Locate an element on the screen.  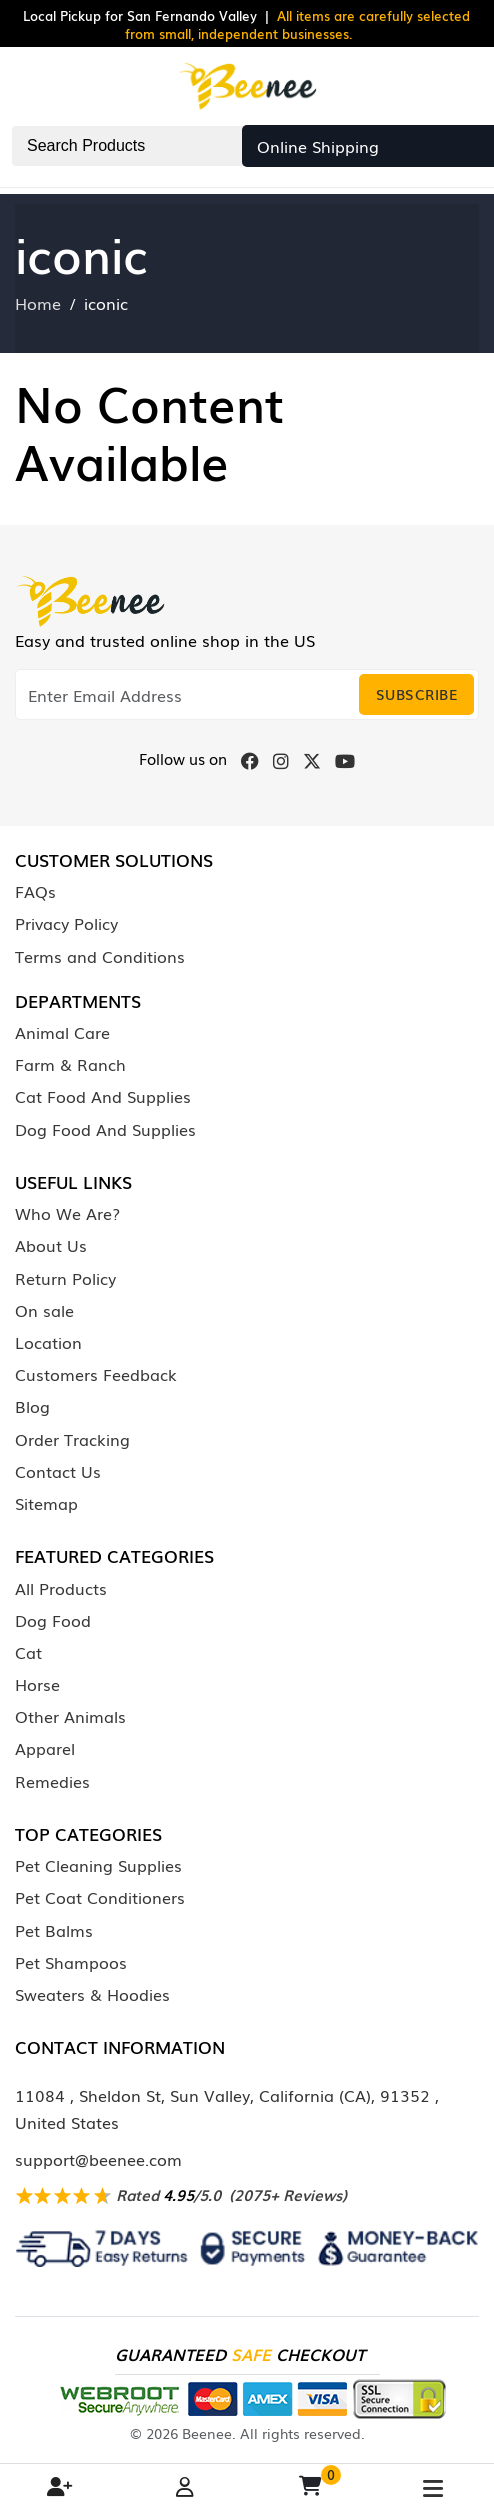
About Us is located at coordinates (51, 1245).